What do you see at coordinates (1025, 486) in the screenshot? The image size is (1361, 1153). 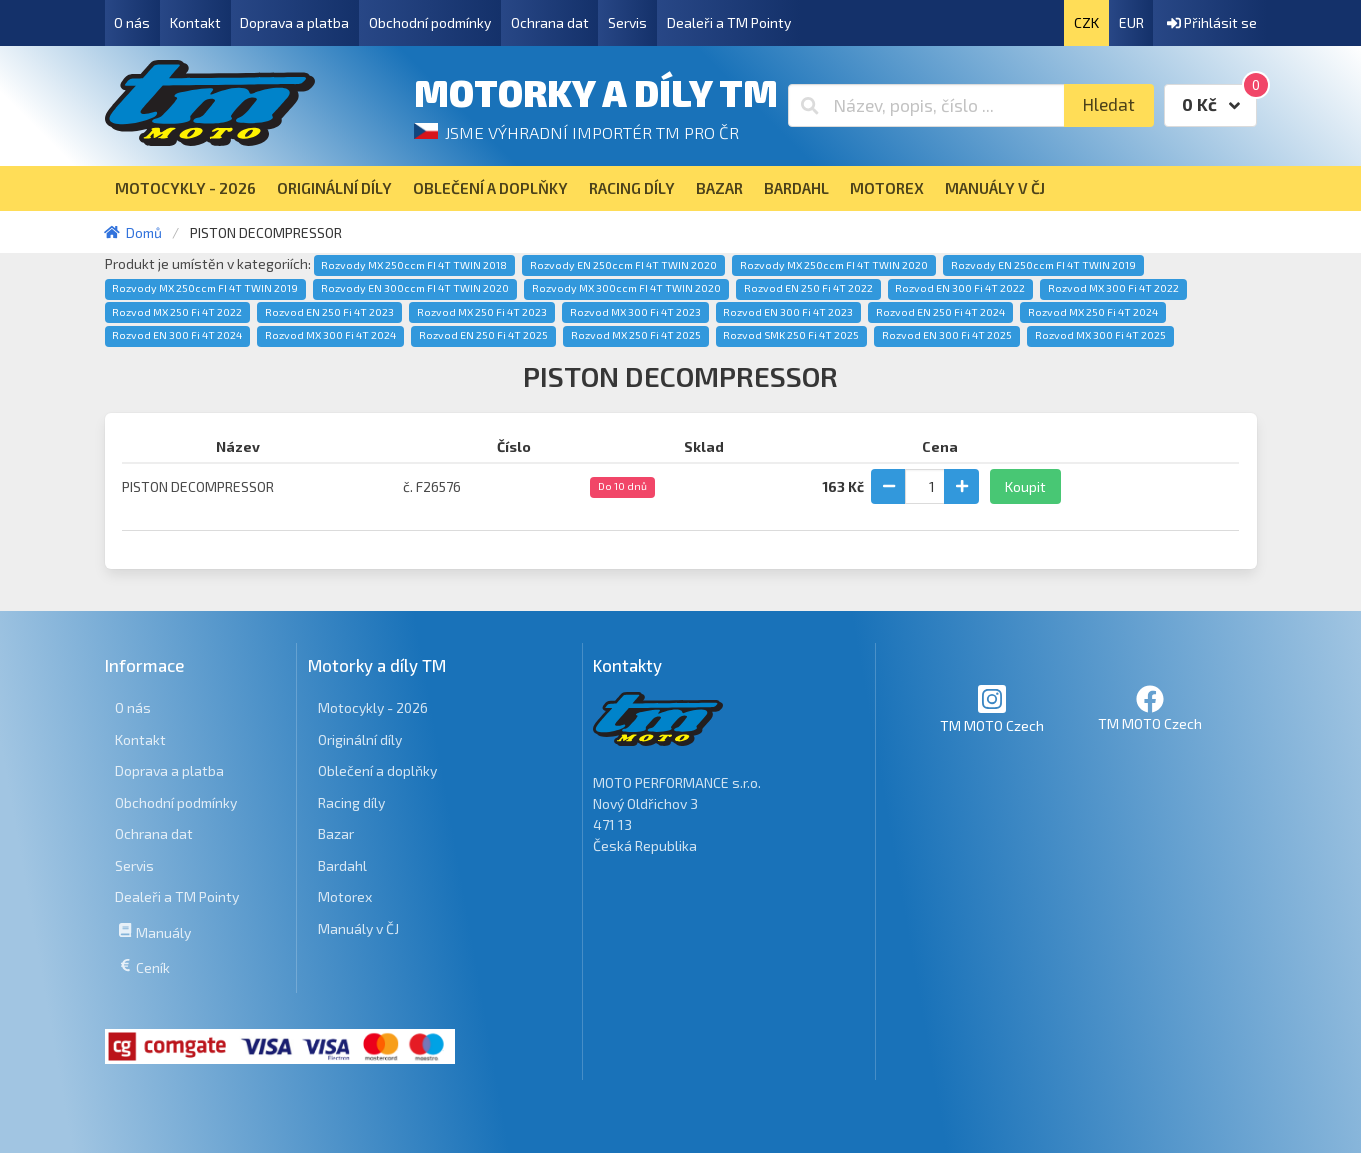 I see `Koupit` at bounding box center [1025, 486].